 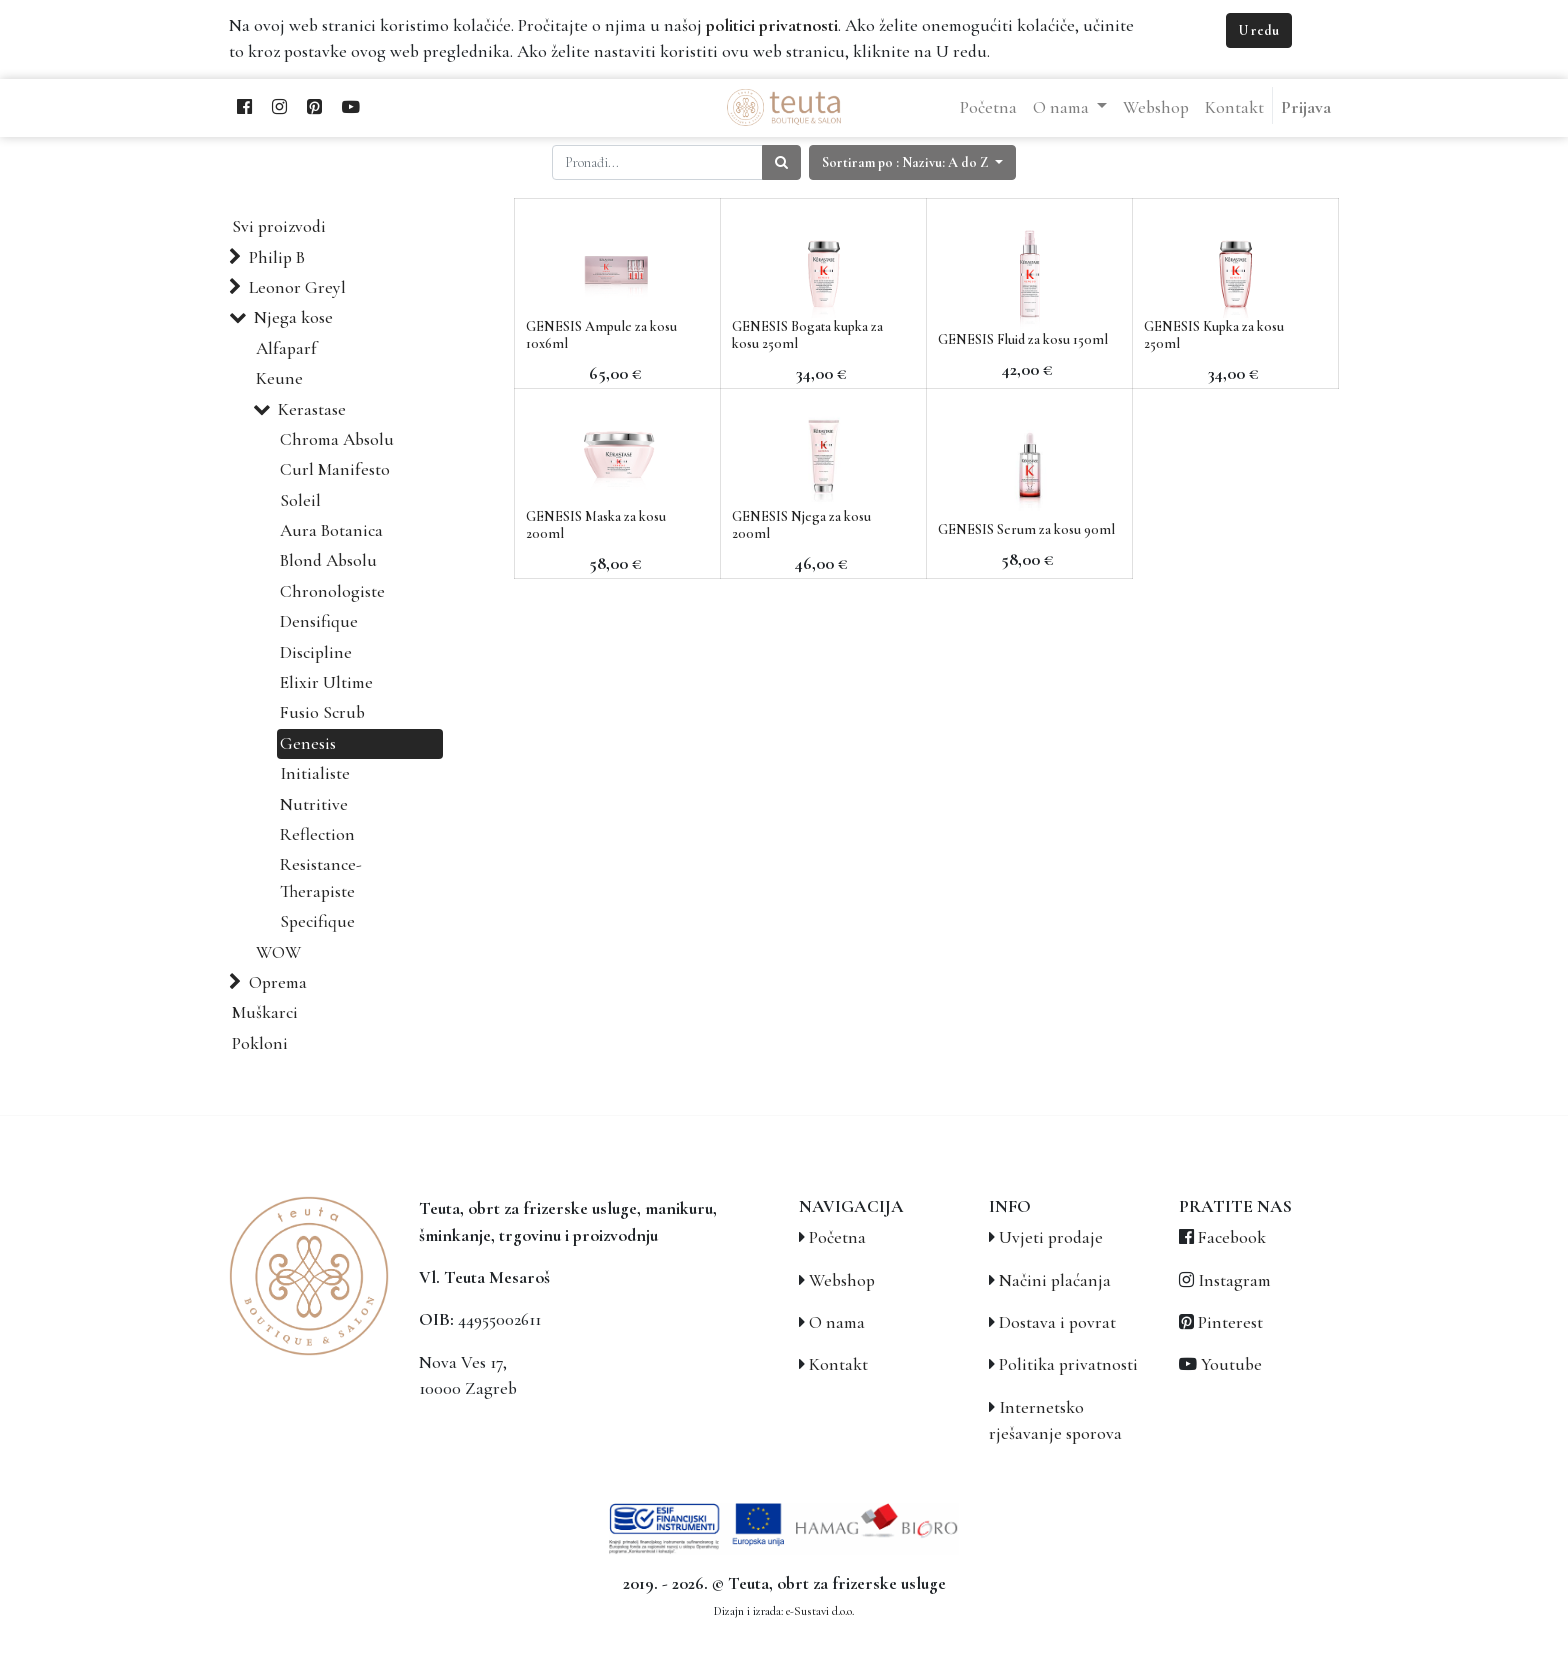 I want to click on Elixir Ultime, so click(x=326, y=682).